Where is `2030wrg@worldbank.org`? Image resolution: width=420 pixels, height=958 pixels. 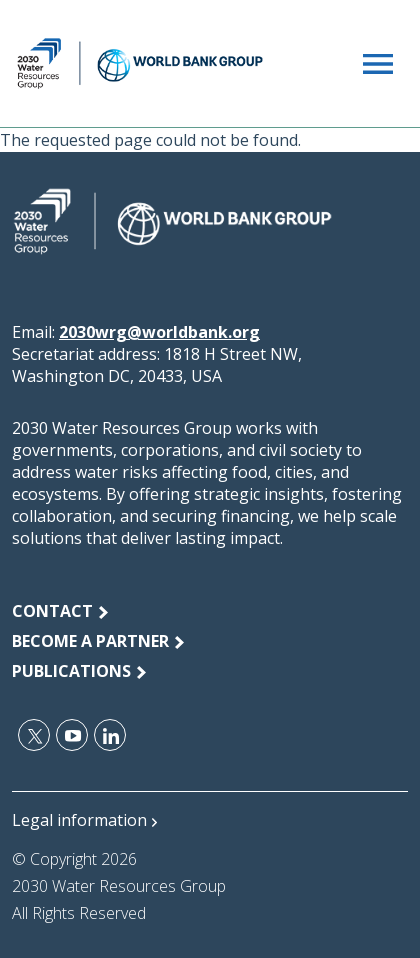 2030wrg@worldbank.org is located at coordinates (159, 332).